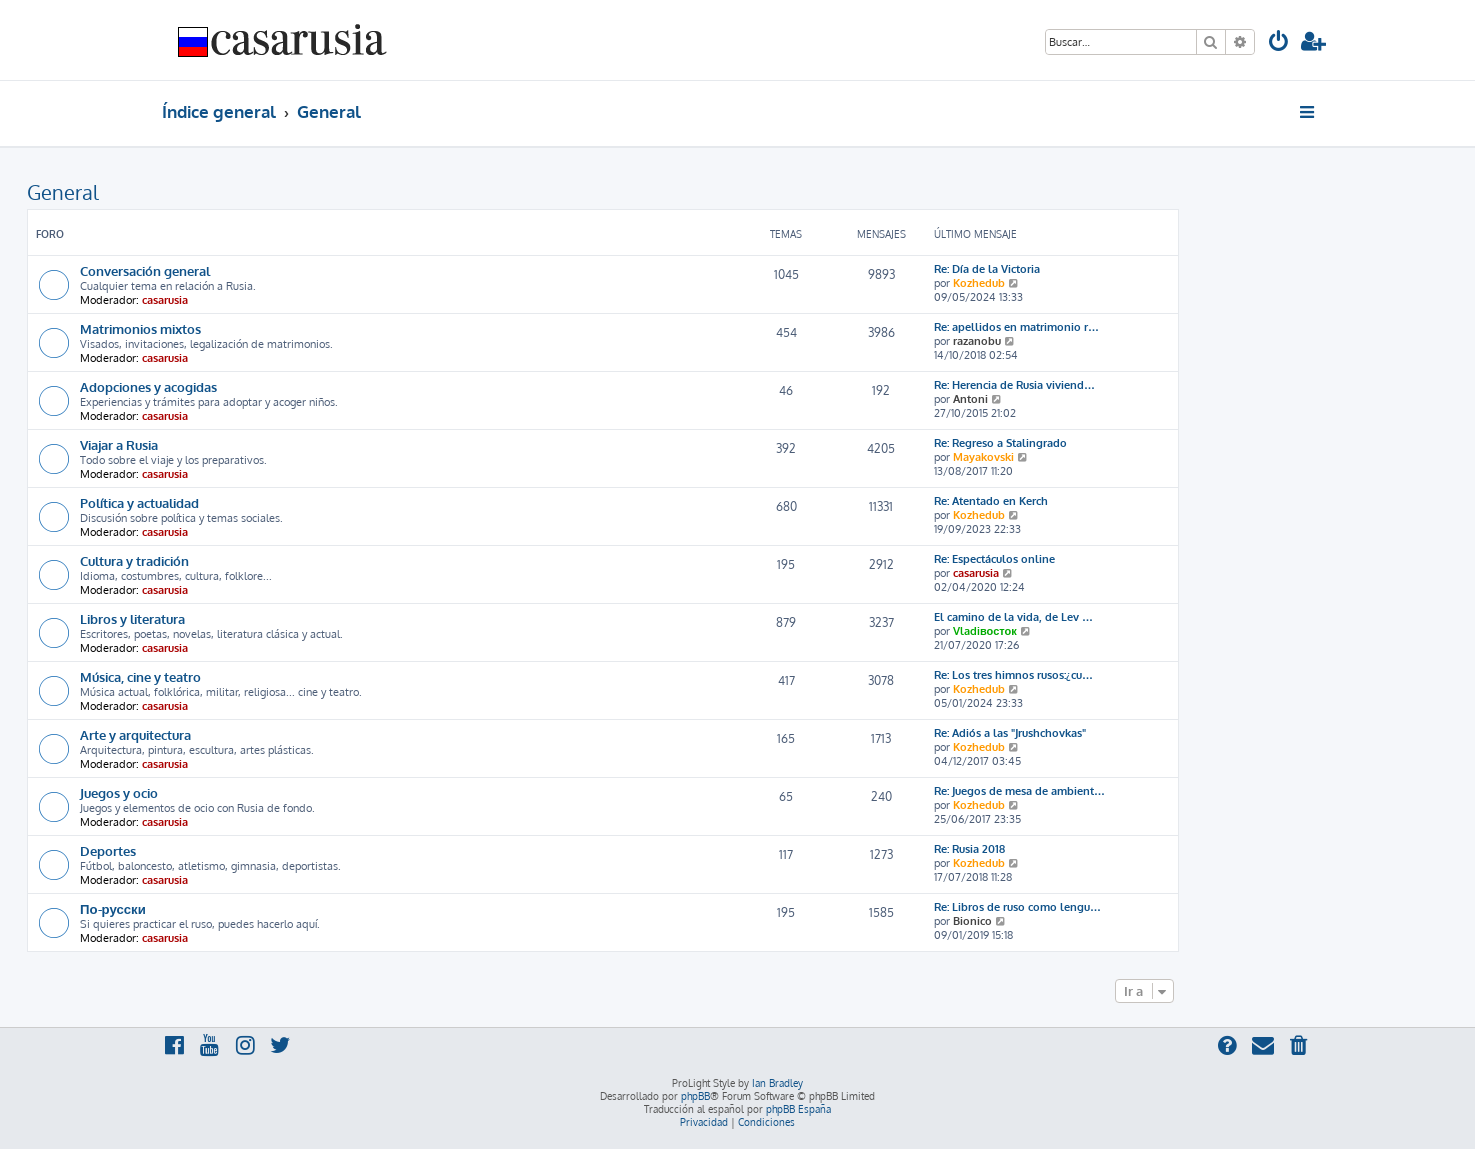 This screenshot has width=1475, height=1149. I want to click on Libros y literatura, so click(132, 618).